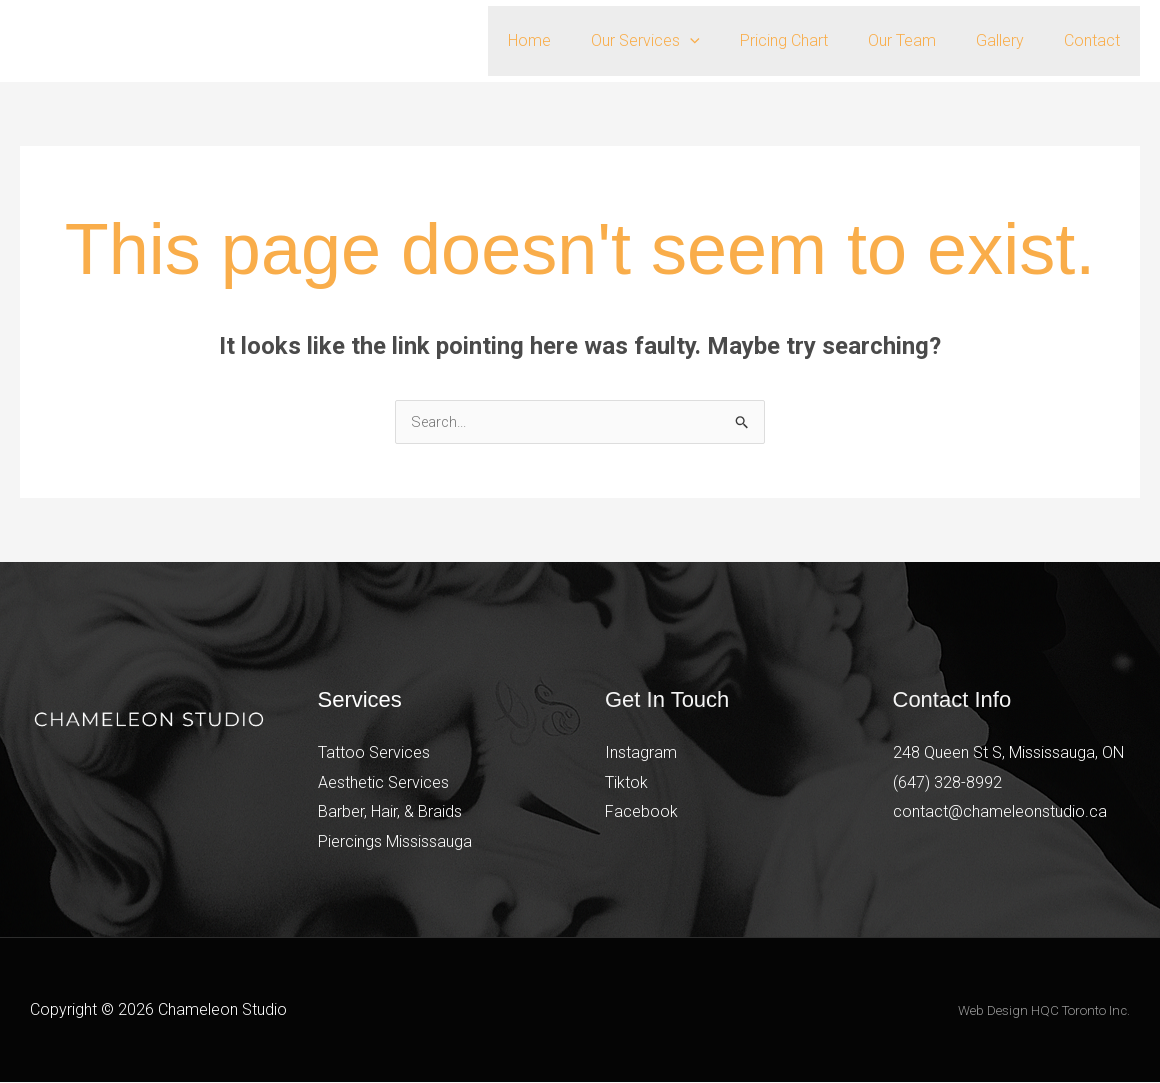 Image resolution: width=1160 pixels, height=1083 pixels. I want to click on Piercings Mississauga, so click(395, 842).